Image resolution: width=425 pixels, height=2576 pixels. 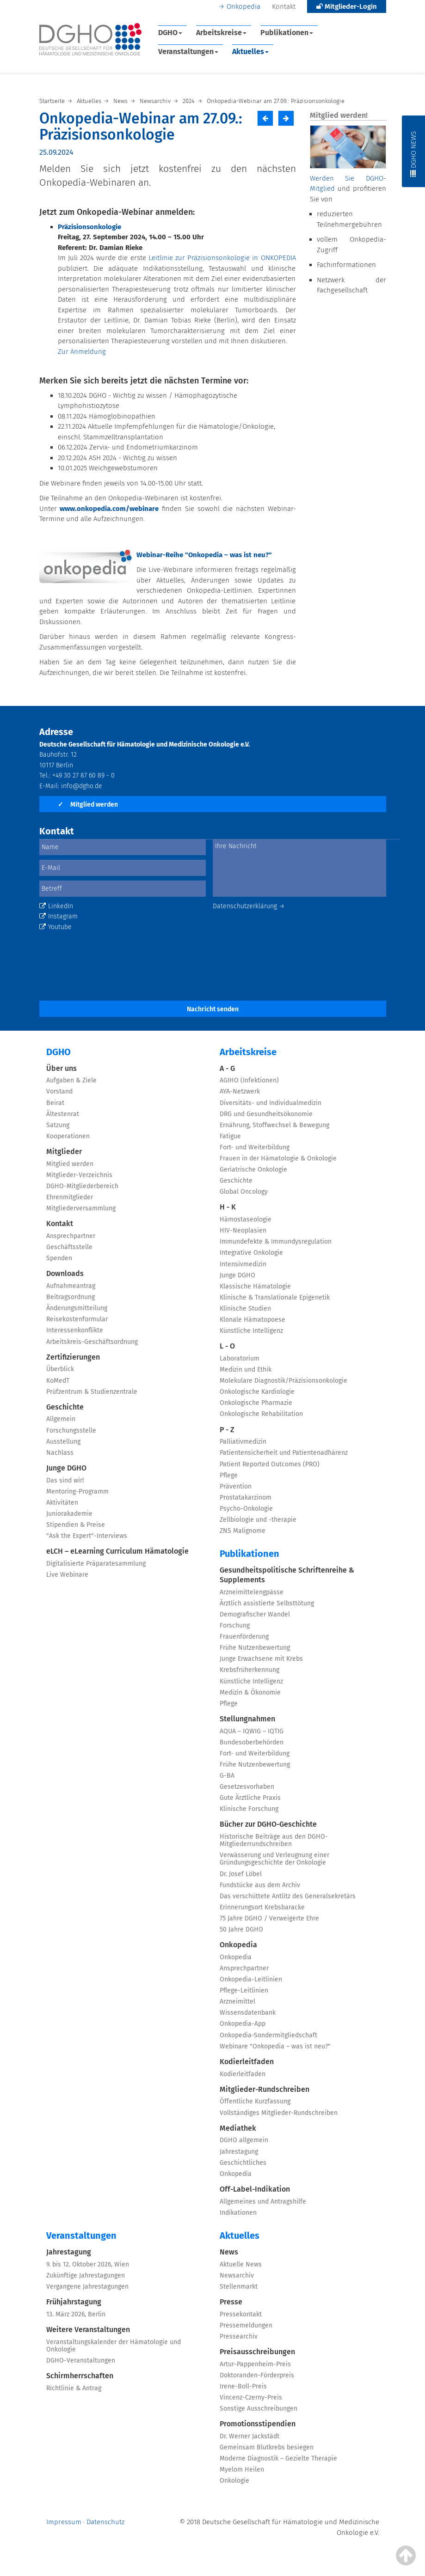 What do you see at coordinates (59, 1091) in the screenshot?
I see `Vorstand` at bounding box center [59, 1091].